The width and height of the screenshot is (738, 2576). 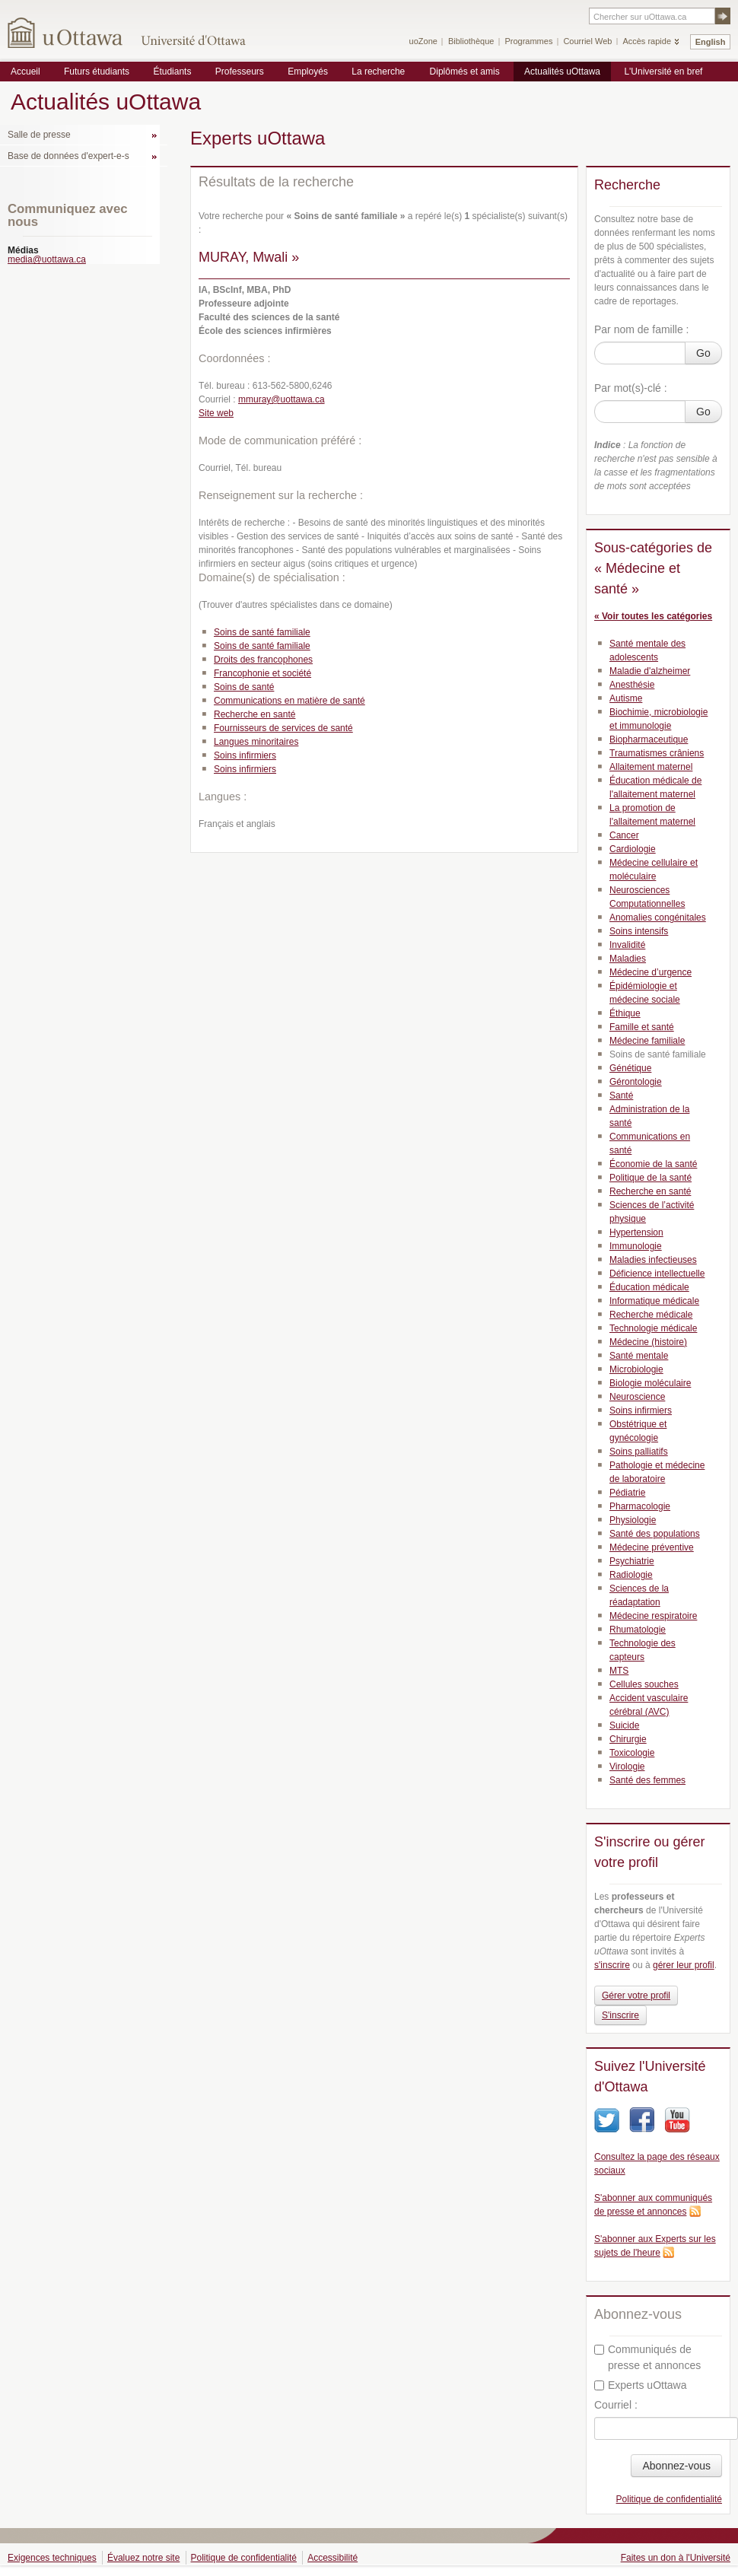 What do you see at coordinates (641, 329) in the screenshot?
I see `Par nom de famille :` at bounding box center [641, 329].